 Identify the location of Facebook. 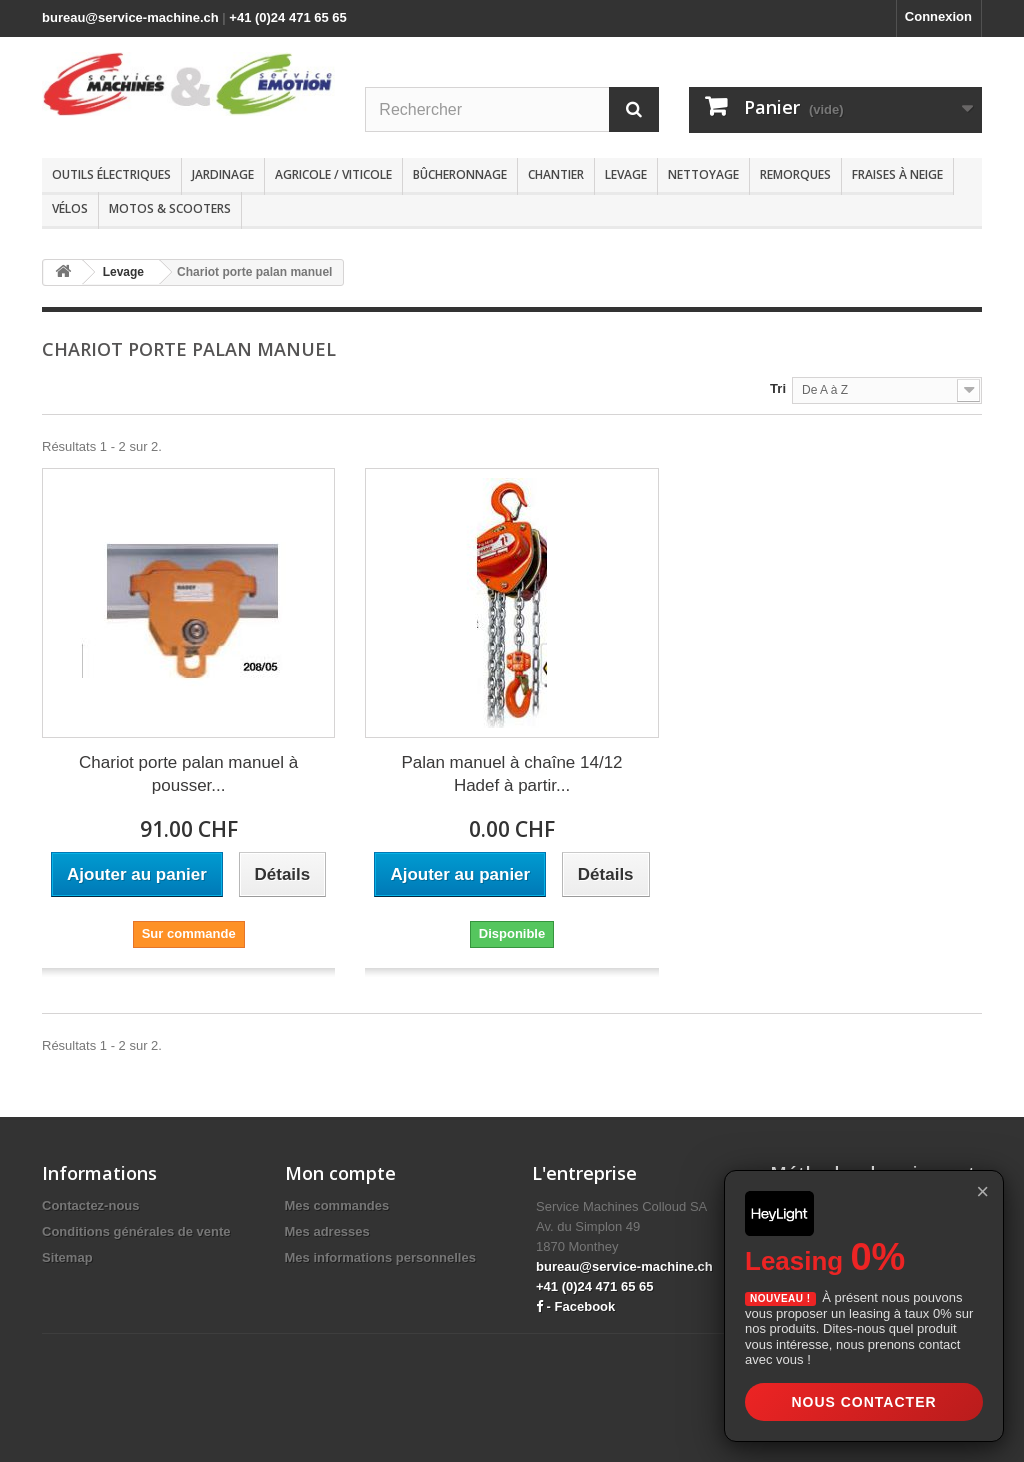
(585, 1306).